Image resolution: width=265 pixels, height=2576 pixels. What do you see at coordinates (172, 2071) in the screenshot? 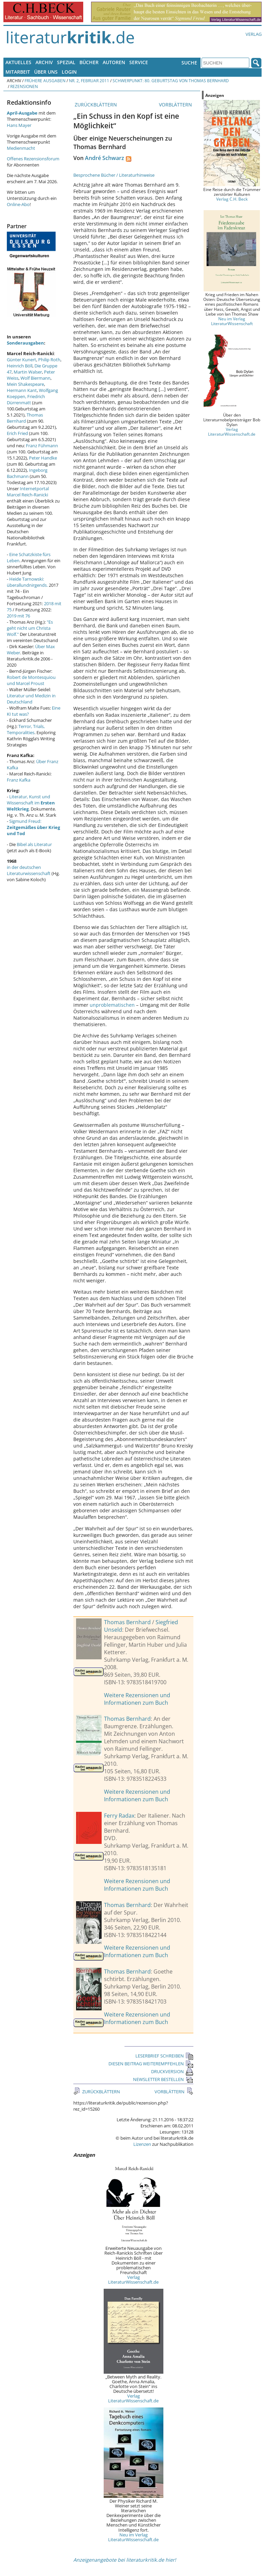
I see `DRUCKVERSION` at bounding box center [172, 2071].